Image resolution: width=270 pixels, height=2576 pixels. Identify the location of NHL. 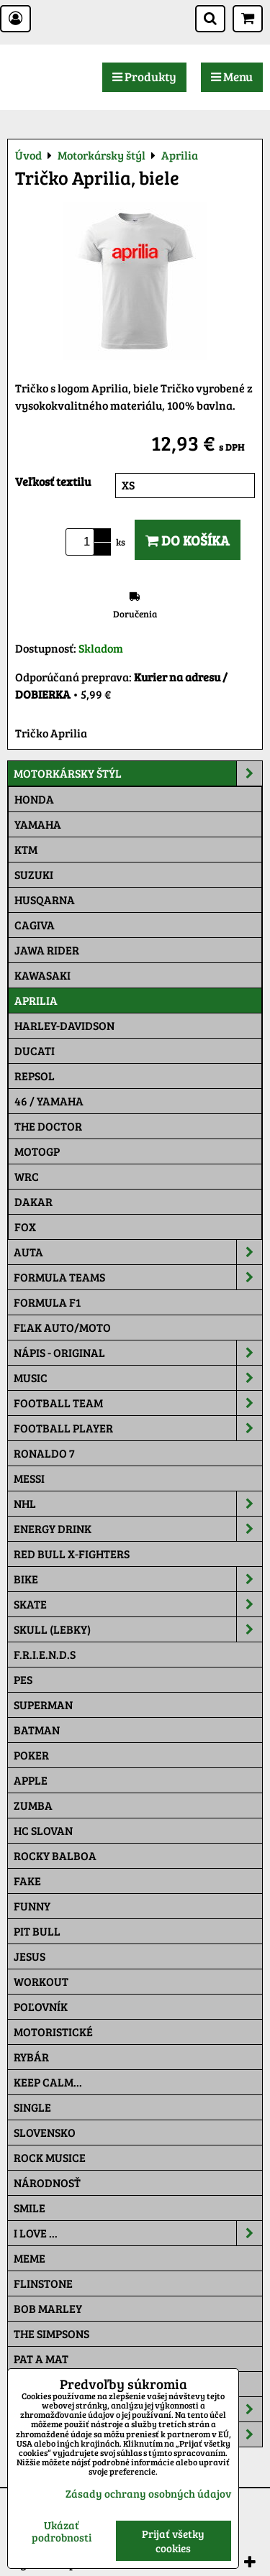
(138, 1503).